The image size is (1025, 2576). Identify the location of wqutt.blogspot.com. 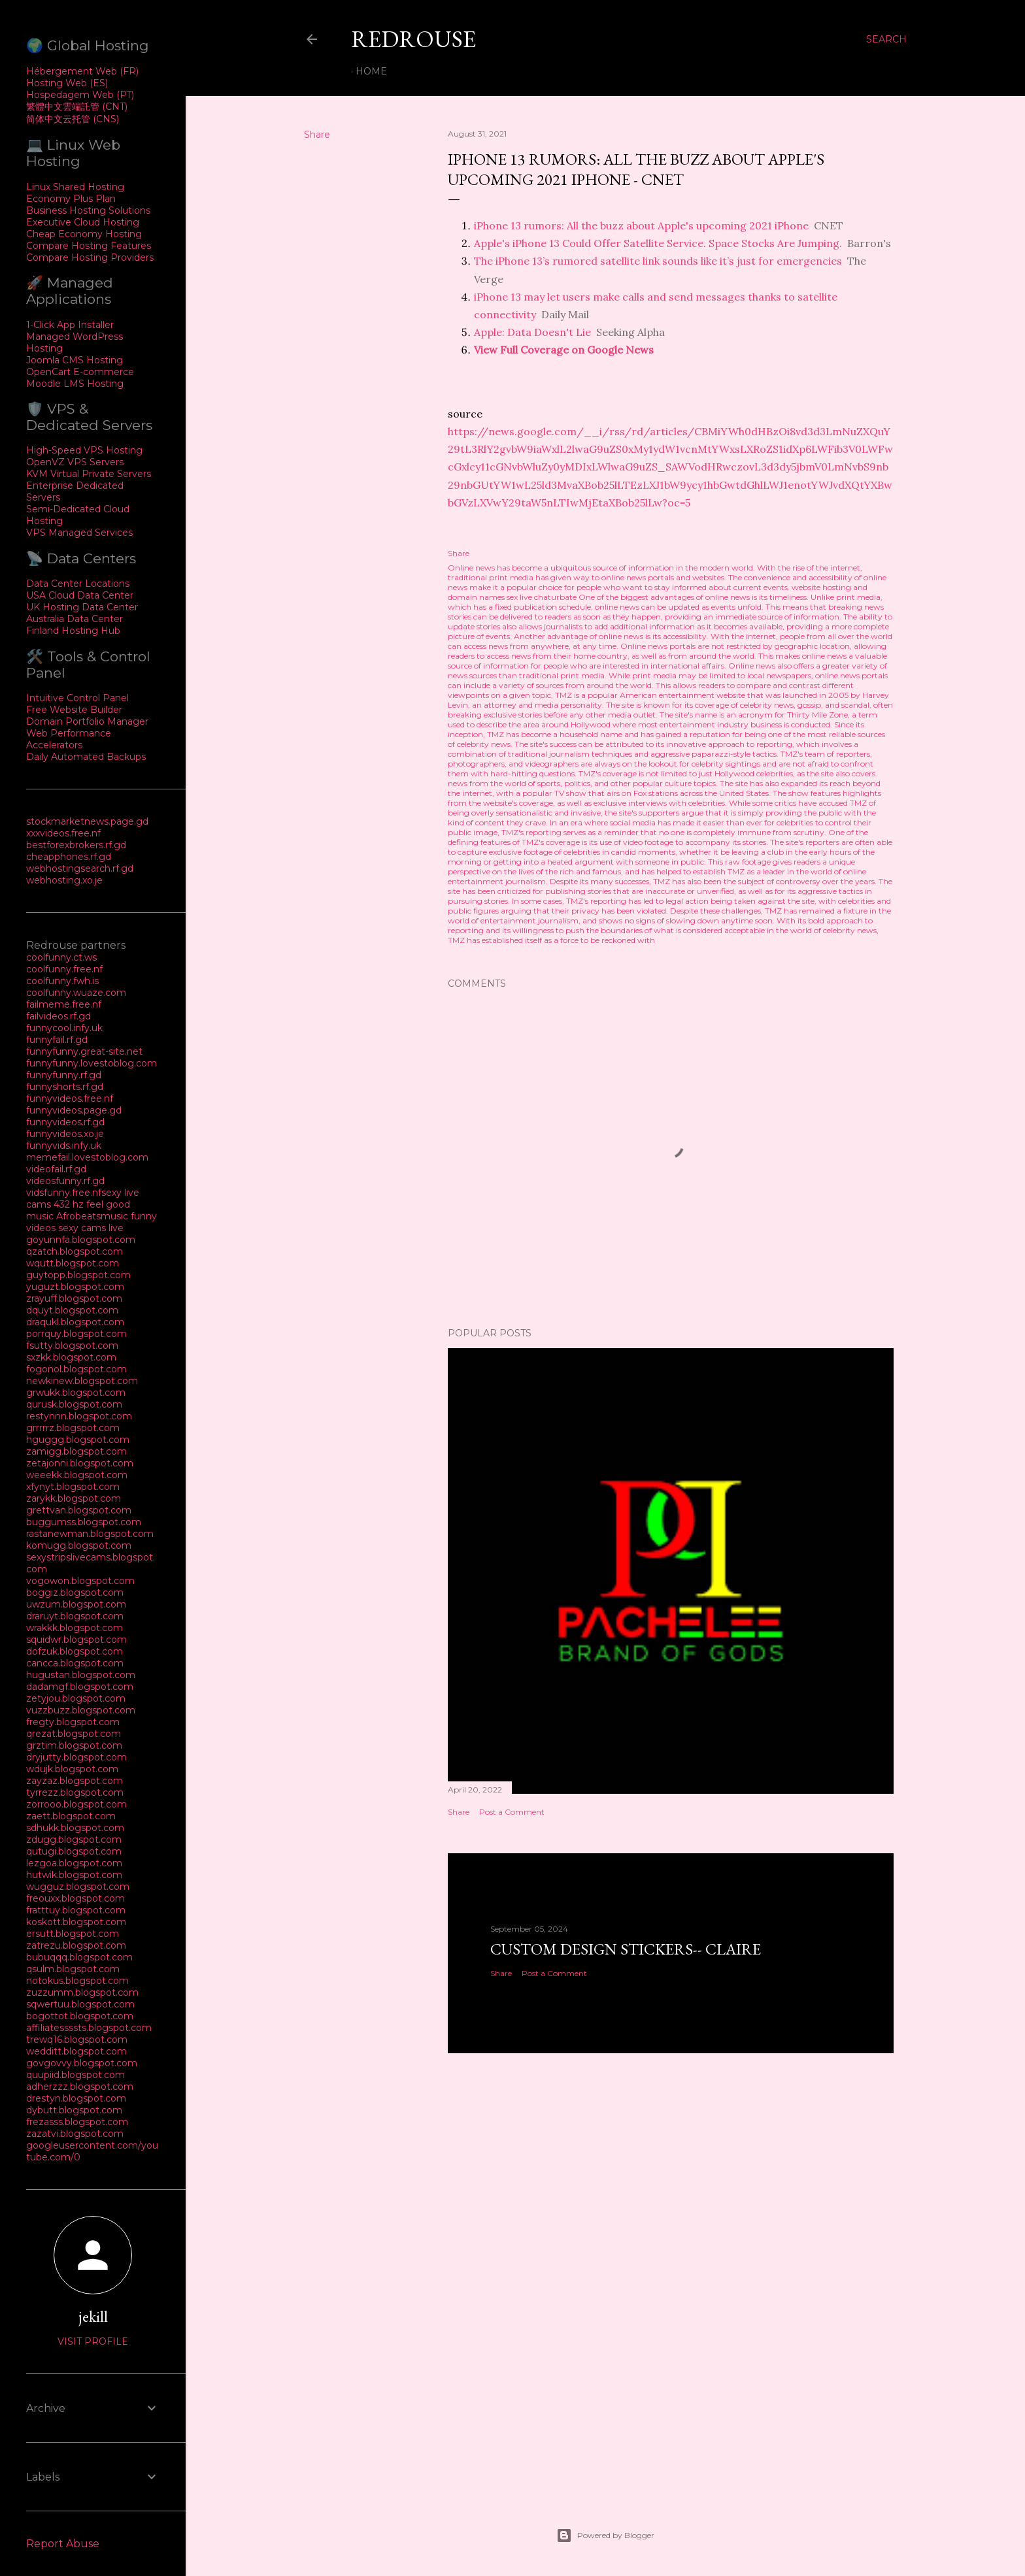
(72, 1263).